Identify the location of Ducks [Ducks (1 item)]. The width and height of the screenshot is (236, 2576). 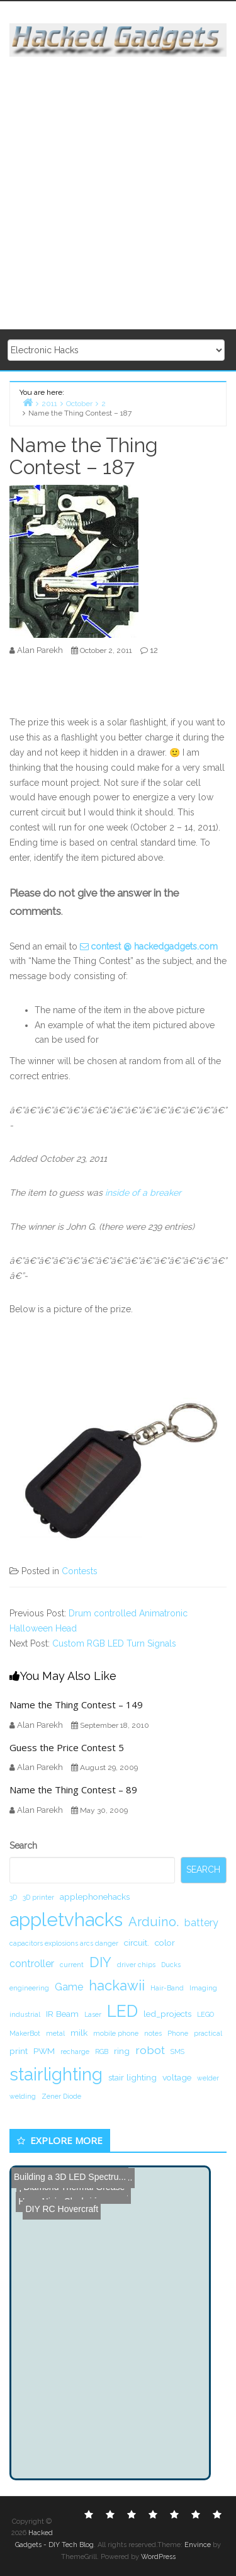
(171, 1964).